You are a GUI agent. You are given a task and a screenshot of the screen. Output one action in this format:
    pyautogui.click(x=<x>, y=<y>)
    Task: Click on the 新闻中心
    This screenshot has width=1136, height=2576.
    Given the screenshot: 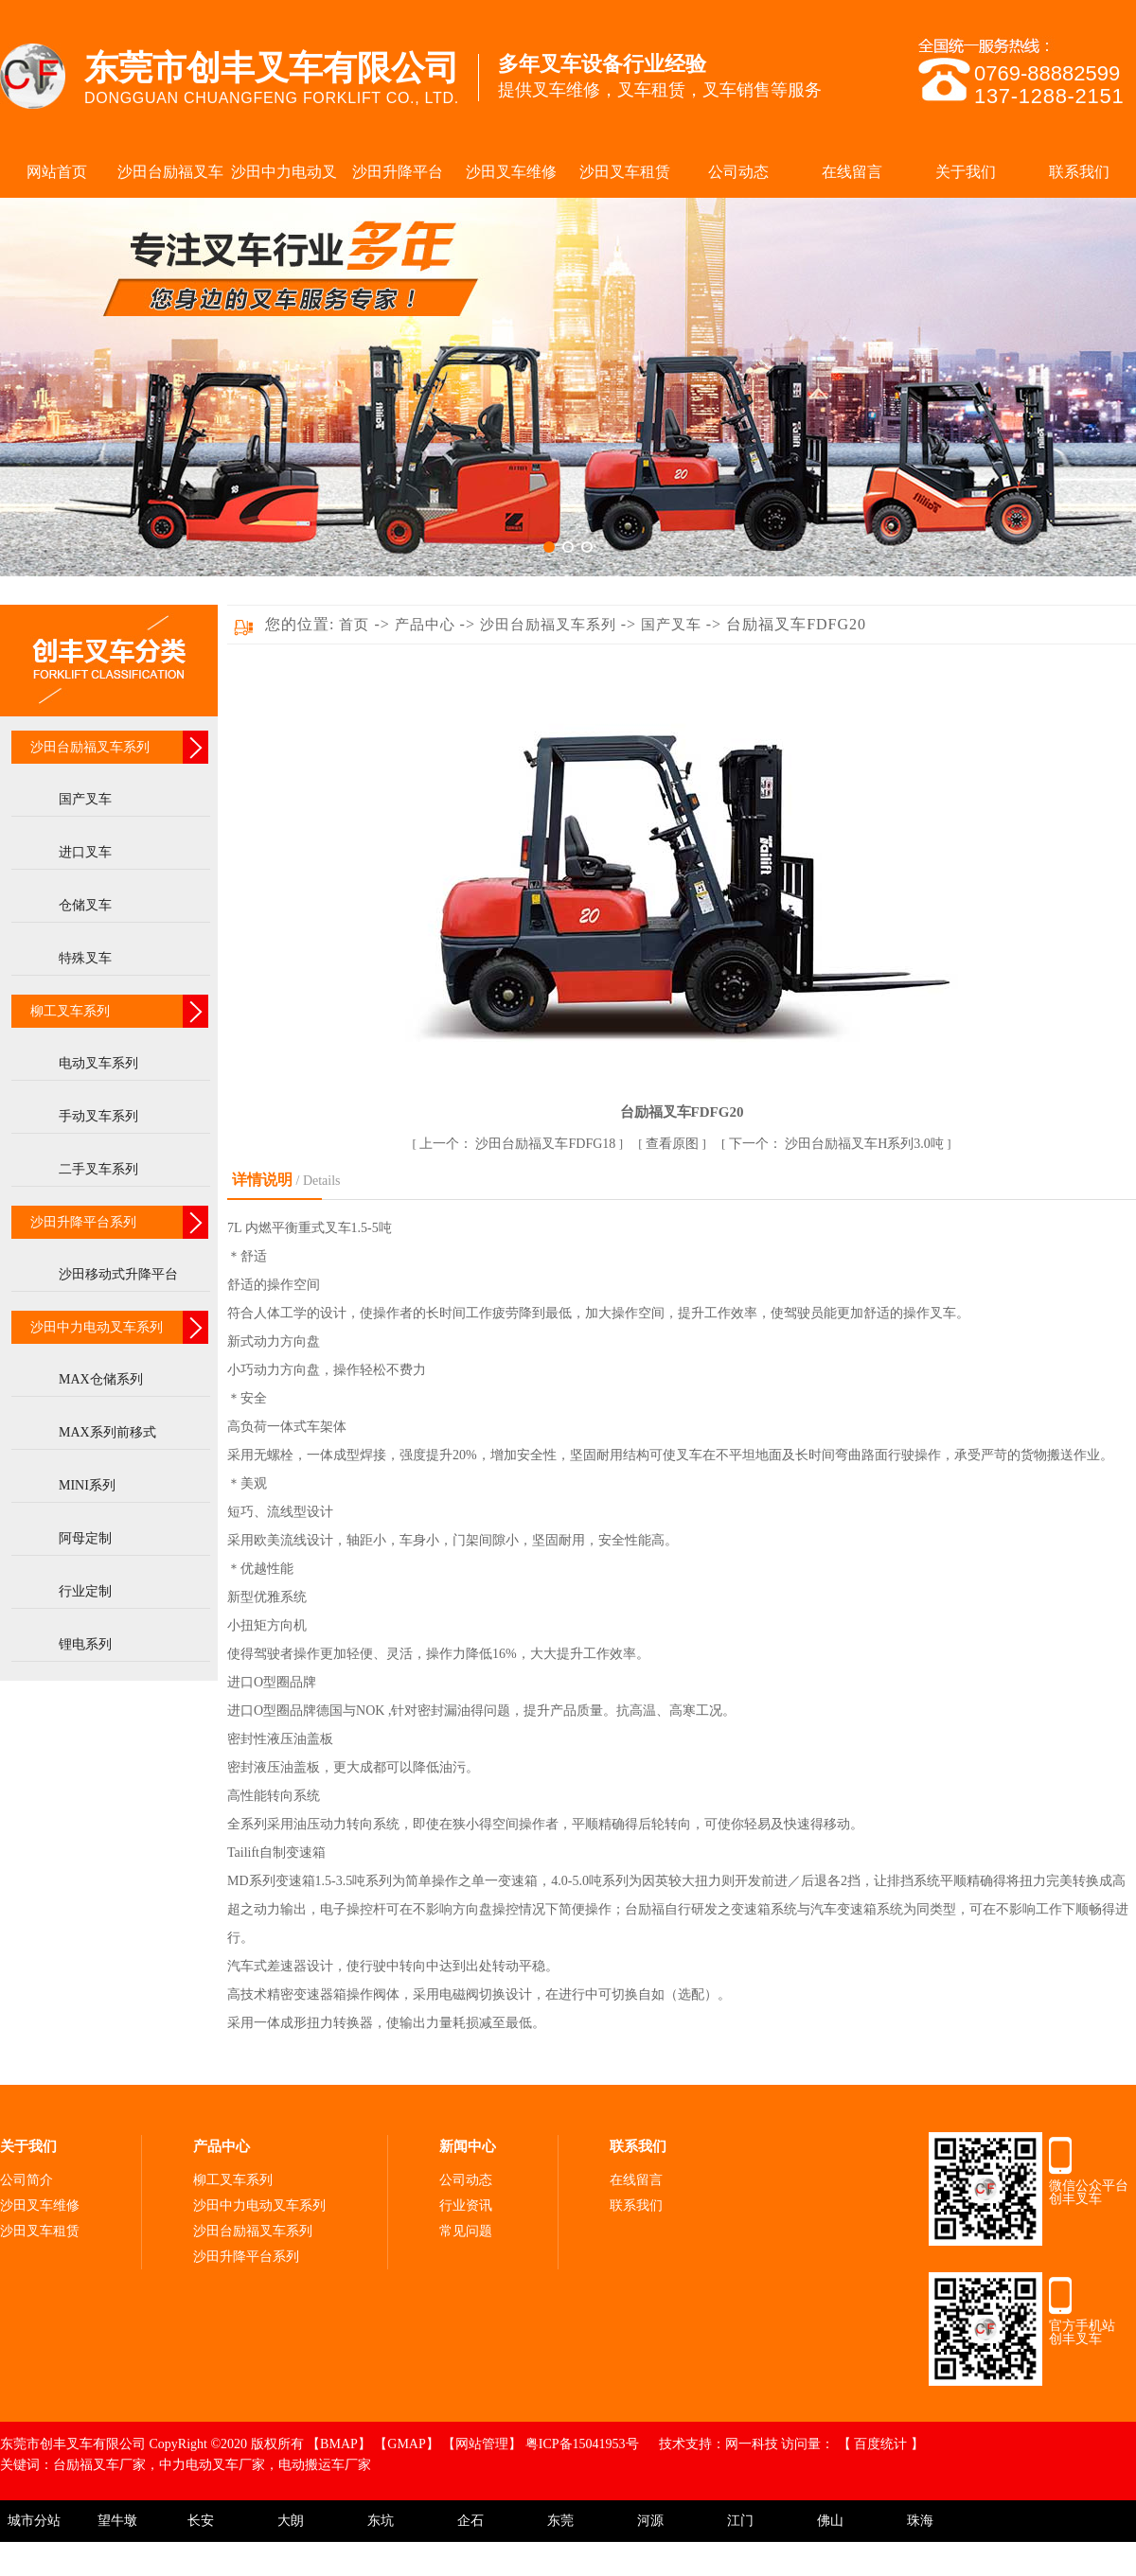 What is the action you would take?
    pyautogui.click(x=467, y=2146)
    